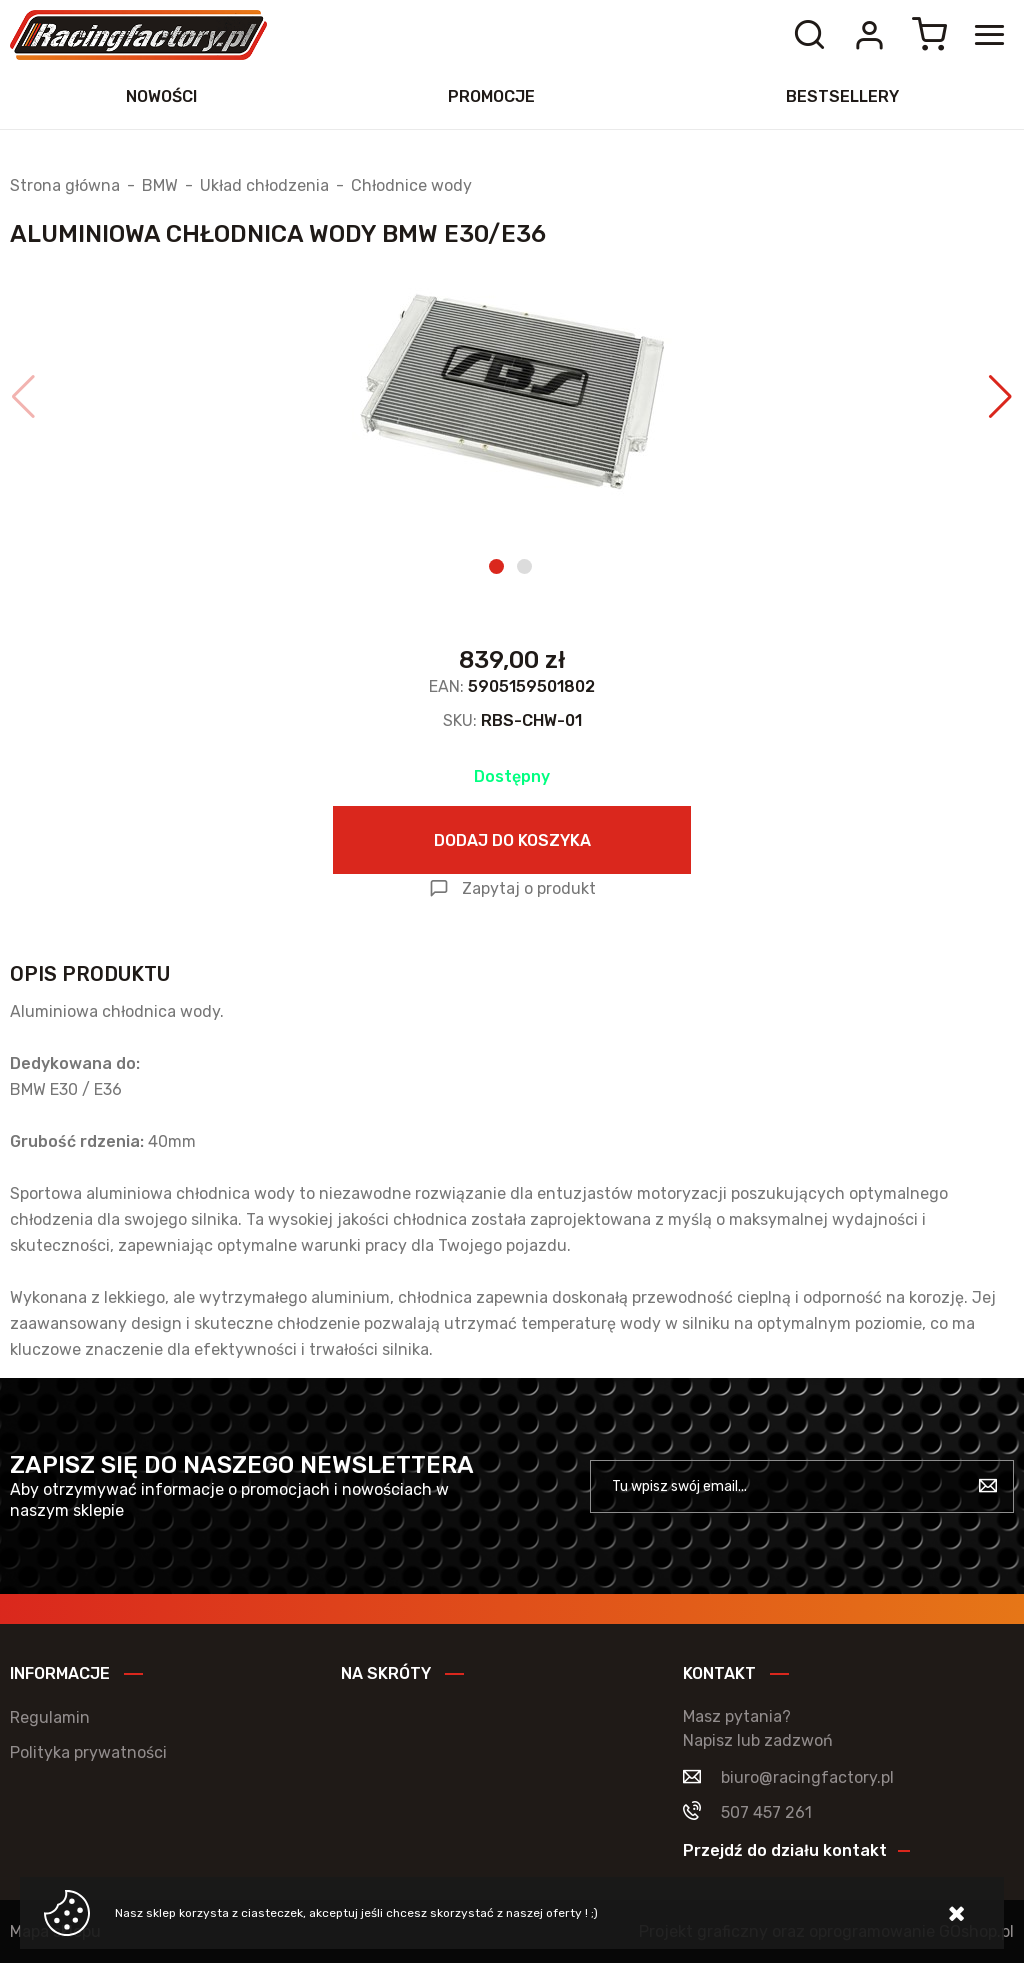 The width and height of the screenshot is (1024, 1963). What do you see at coordinates (50, 1717) in the screenshot?
I see `Regulamin` at bounding box center [50, 1717].